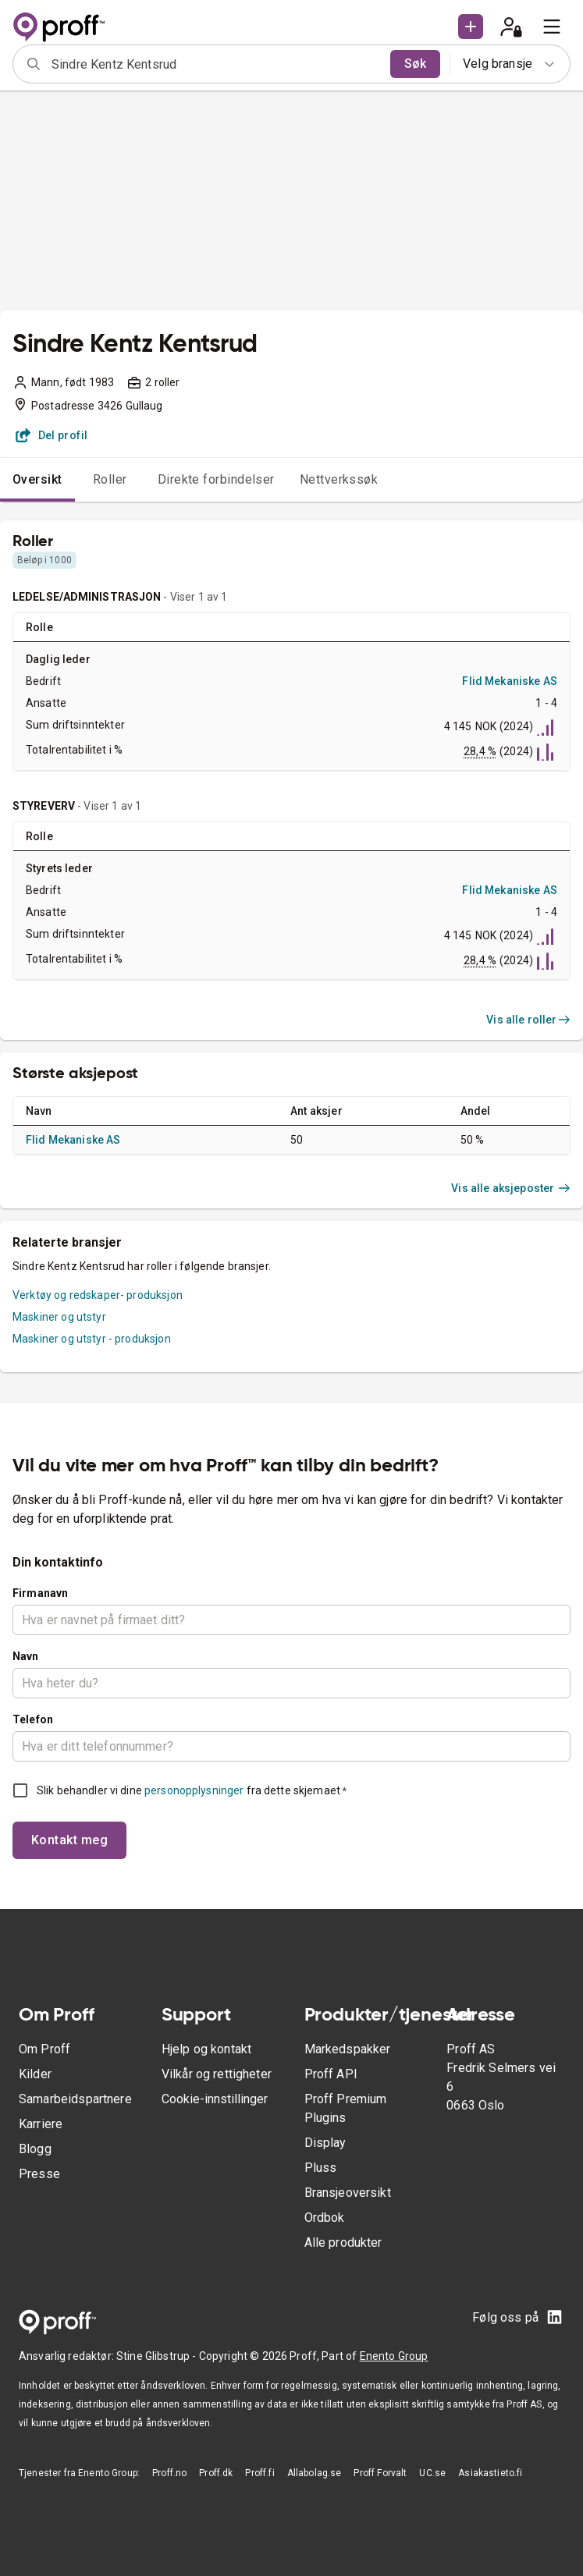 This screenshot has height=2576, width=583. What do you see at coordinates (206, 2049) in the screenshot?
I see `Hjelp og kontakt` at bounding box center [206, 2049].